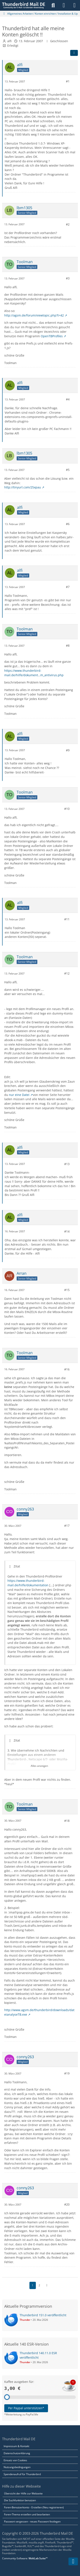 The image size is (80, 2576). What do you see at coordinates (9, 41) in the screenshot?
I see `alfi` at bounding box center [9, 41].